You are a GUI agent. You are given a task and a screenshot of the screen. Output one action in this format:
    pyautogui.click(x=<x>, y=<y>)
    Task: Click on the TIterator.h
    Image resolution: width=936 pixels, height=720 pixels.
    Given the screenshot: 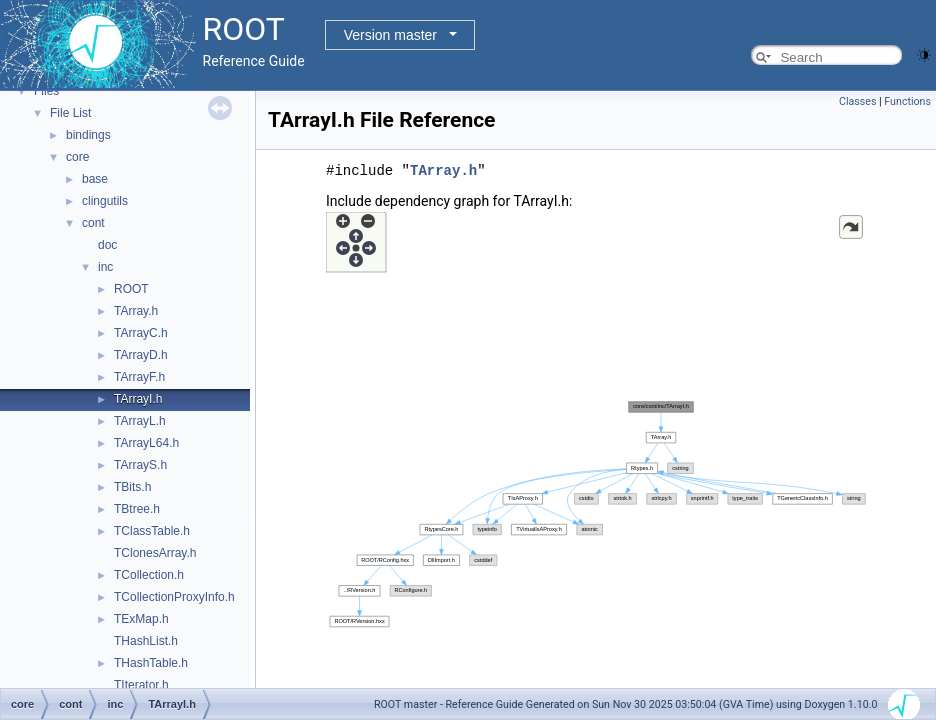 What is the action you would take?
    pyautogui.click(x=141, y=685)
    